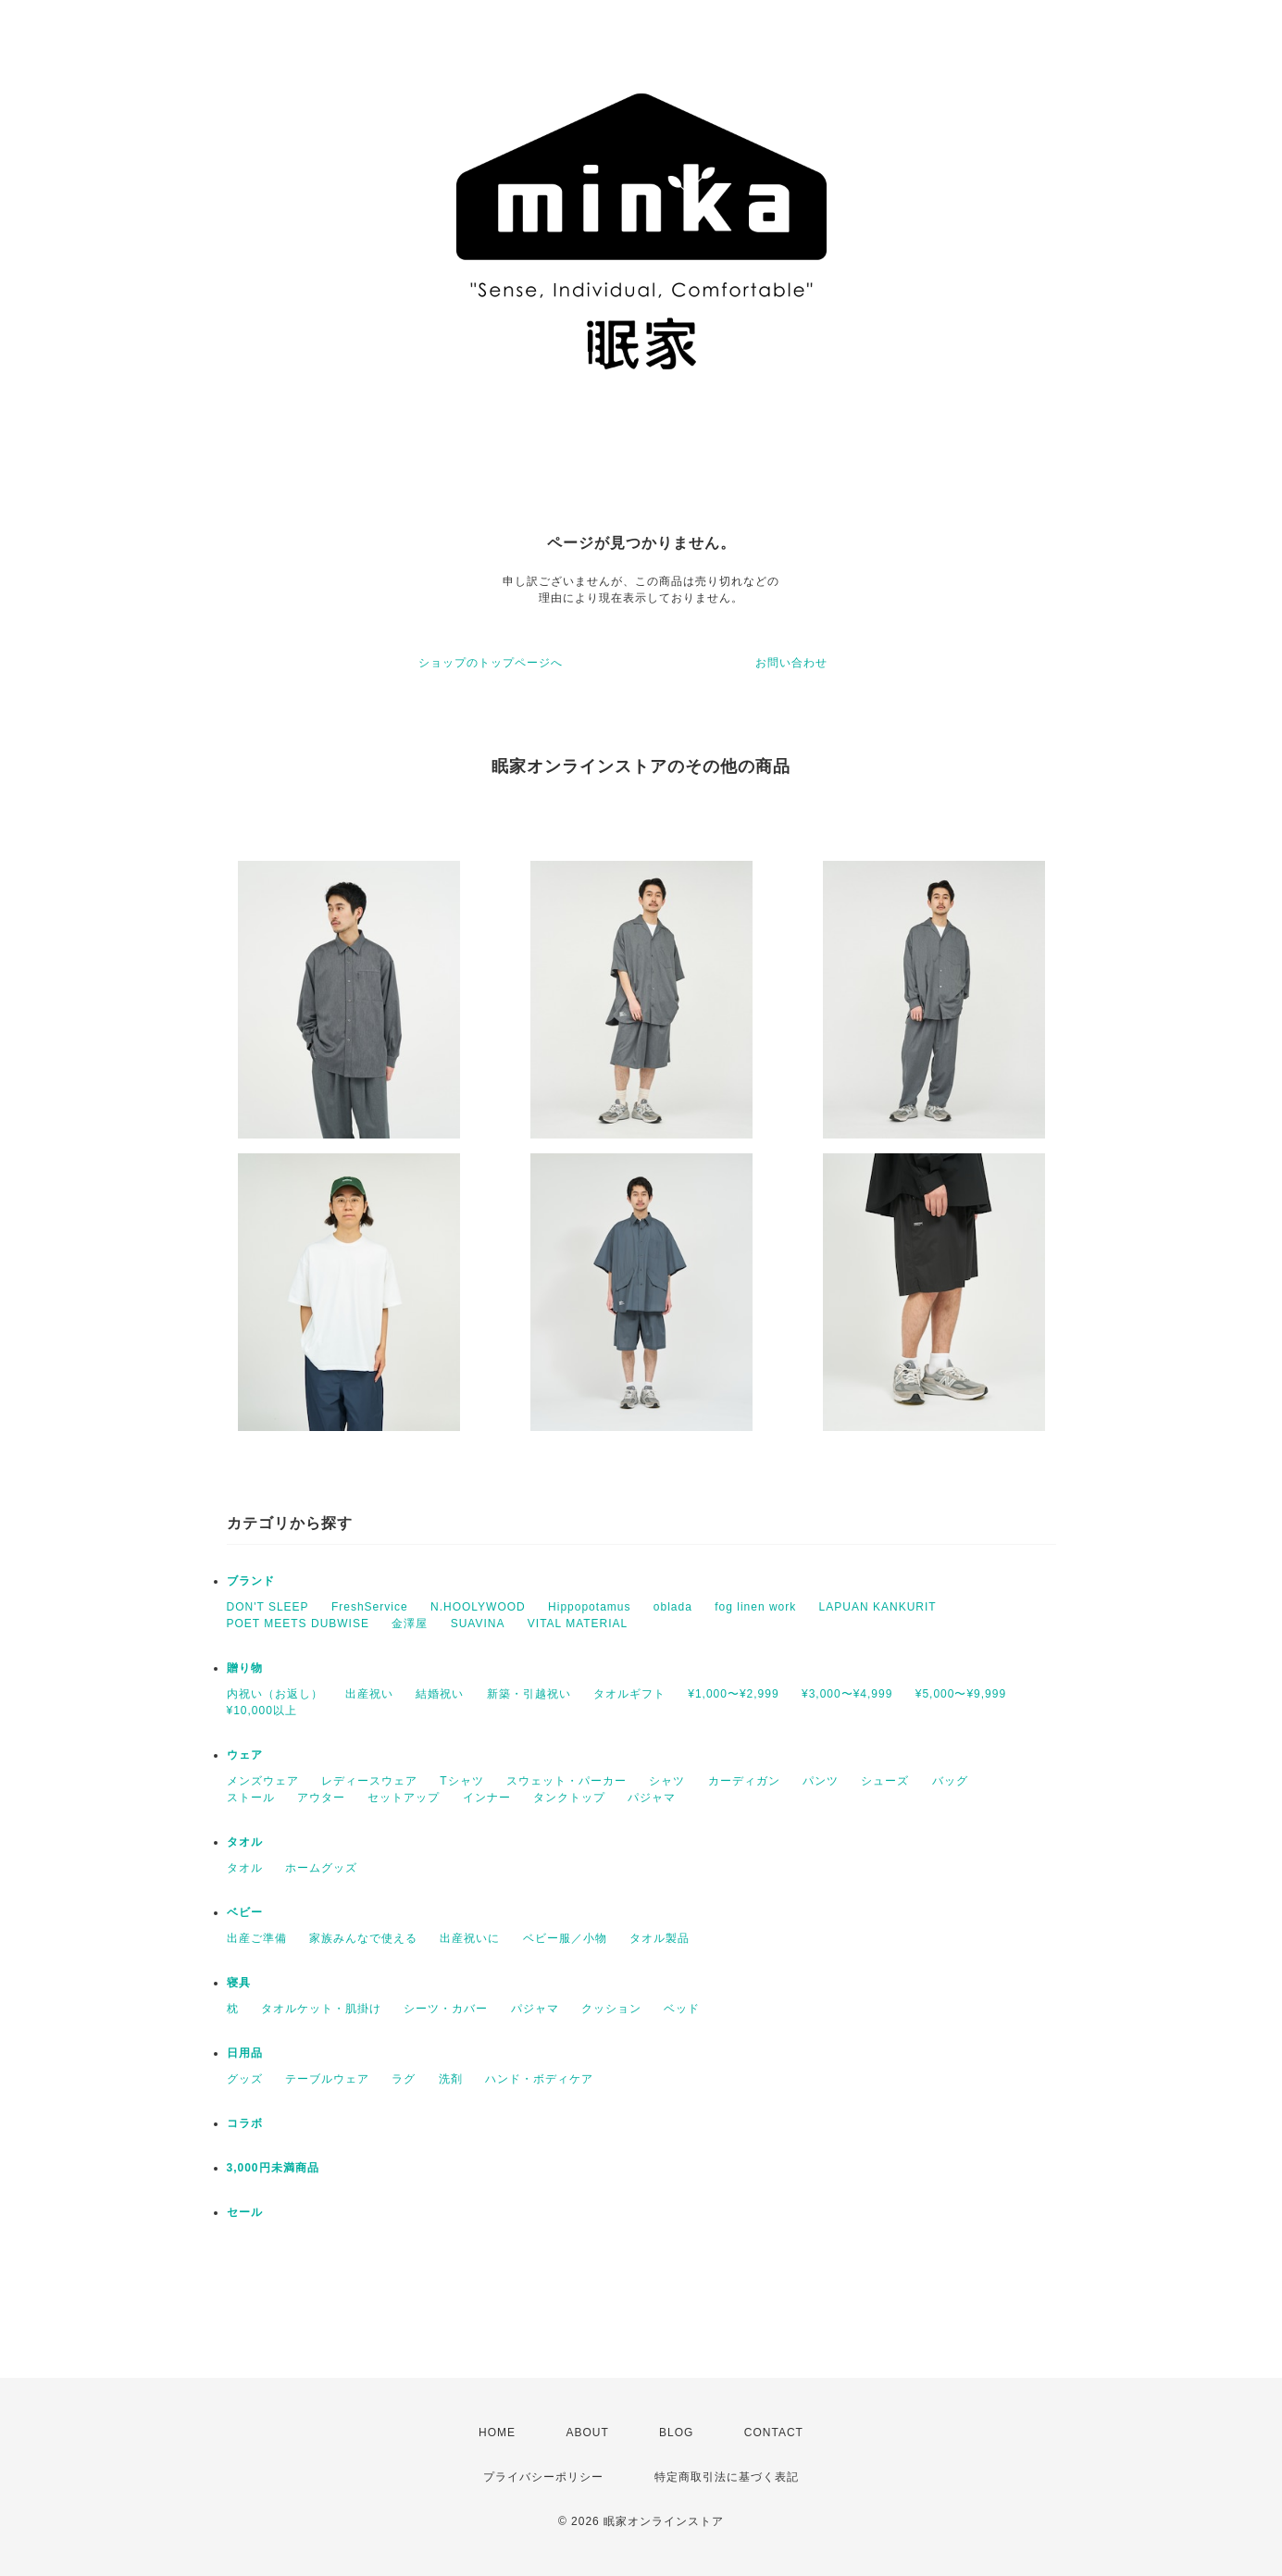 The image size is (1282, 2576). What do you see at coordinates (611, 2008) in the screenshot?
I see `クッション` at bounding box center [611, 2008].